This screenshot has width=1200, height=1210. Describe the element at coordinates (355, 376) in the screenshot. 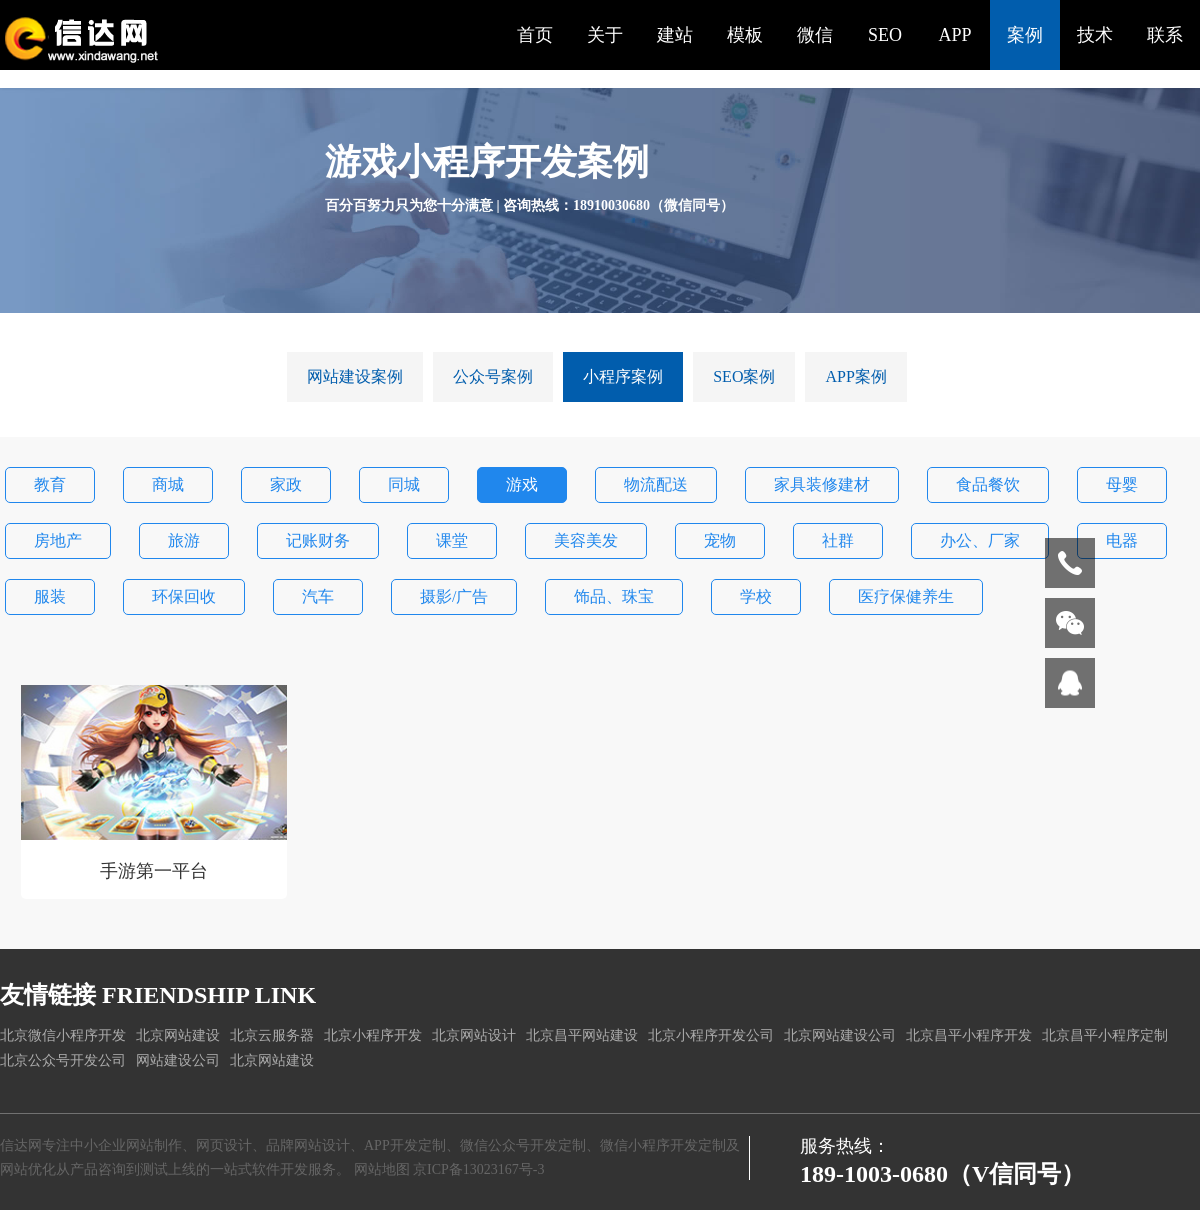

I see `网站建设案例` at that location.